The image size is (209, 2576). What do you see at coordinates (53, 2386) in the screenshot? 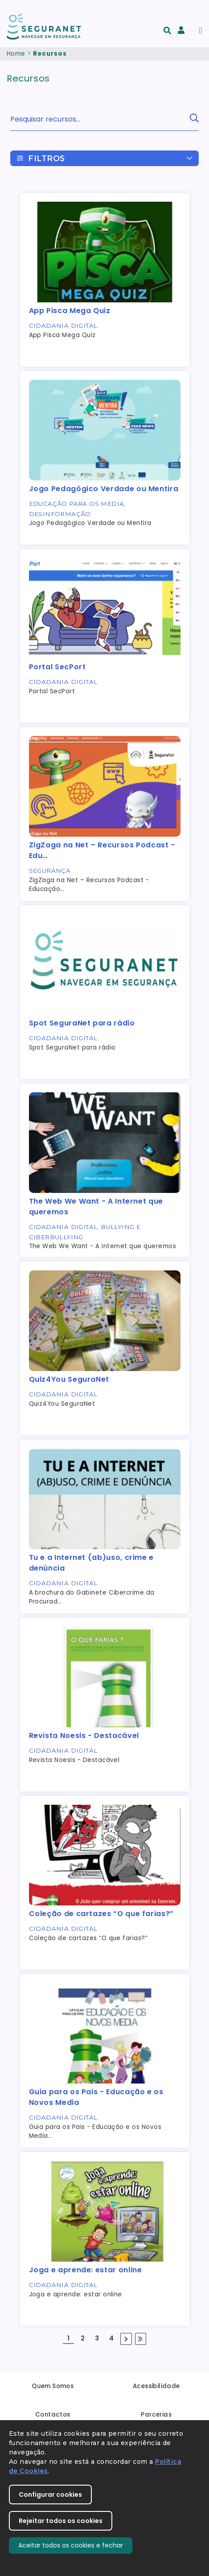
I see `Quem Somos` at bounding box center [53, 2386].